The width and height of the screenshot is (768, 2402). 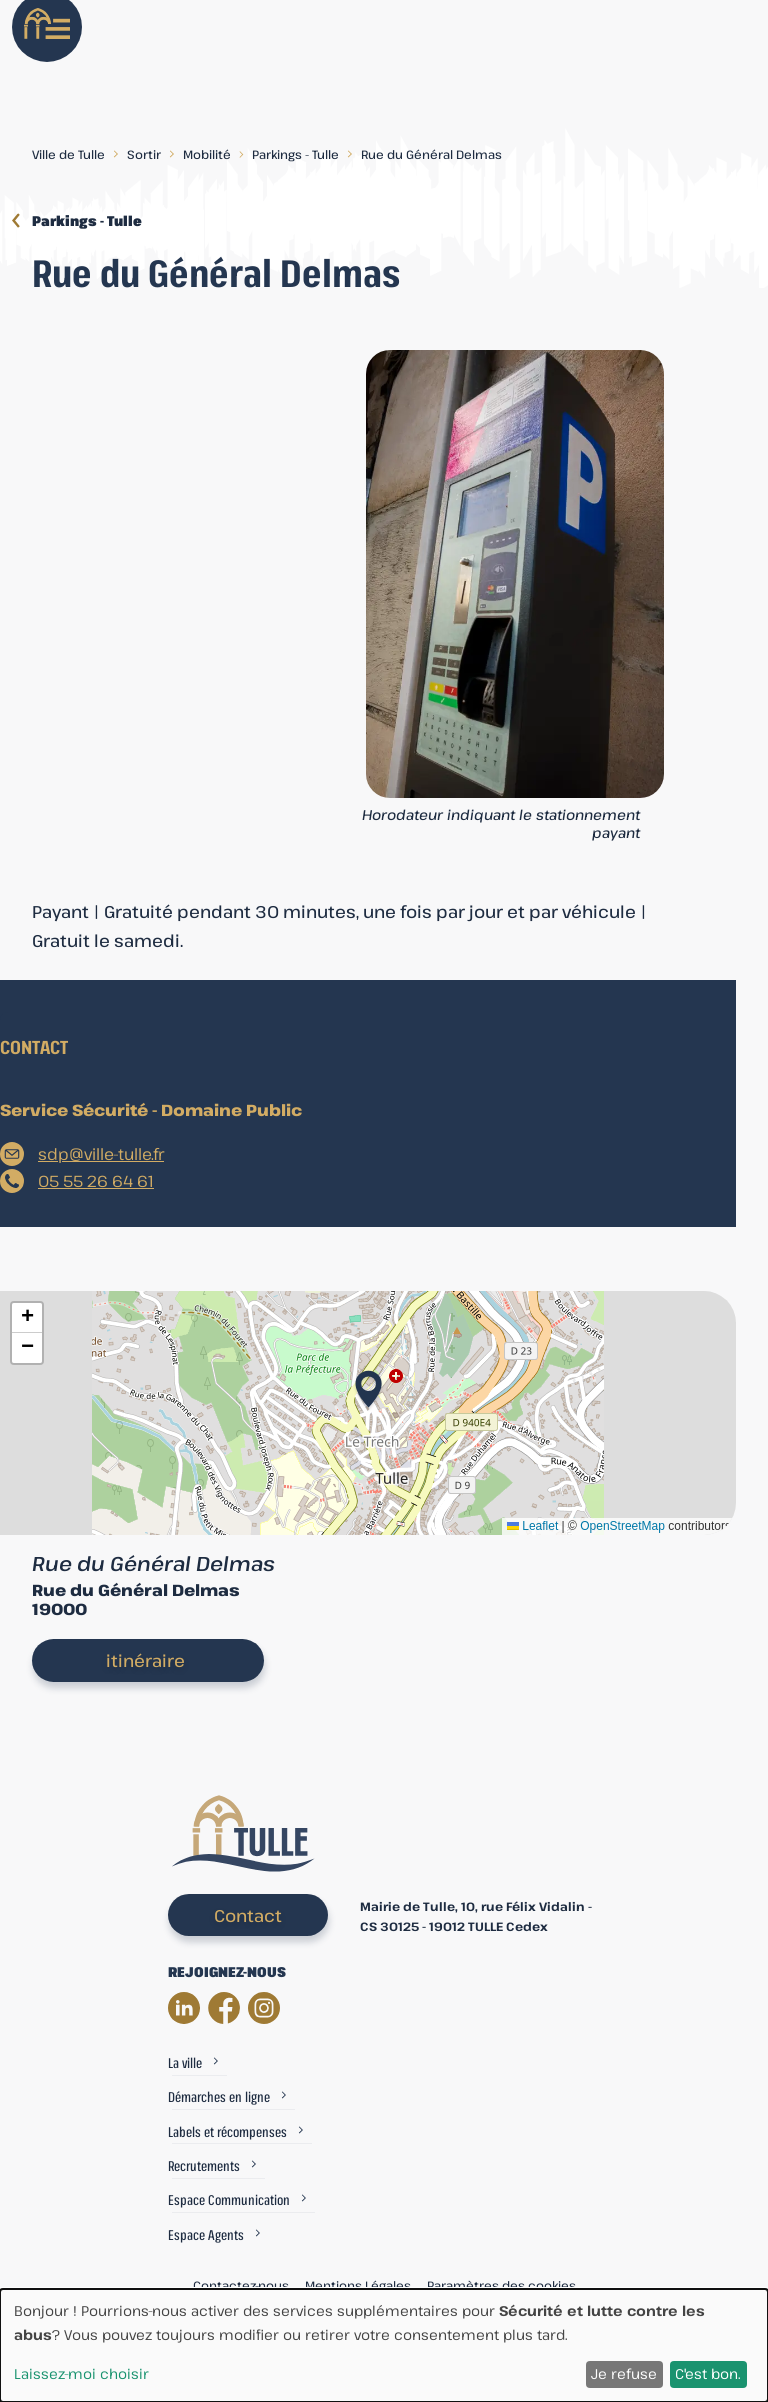 I want to click on Laissez-moi choisir, so click(x=81, y=2373).